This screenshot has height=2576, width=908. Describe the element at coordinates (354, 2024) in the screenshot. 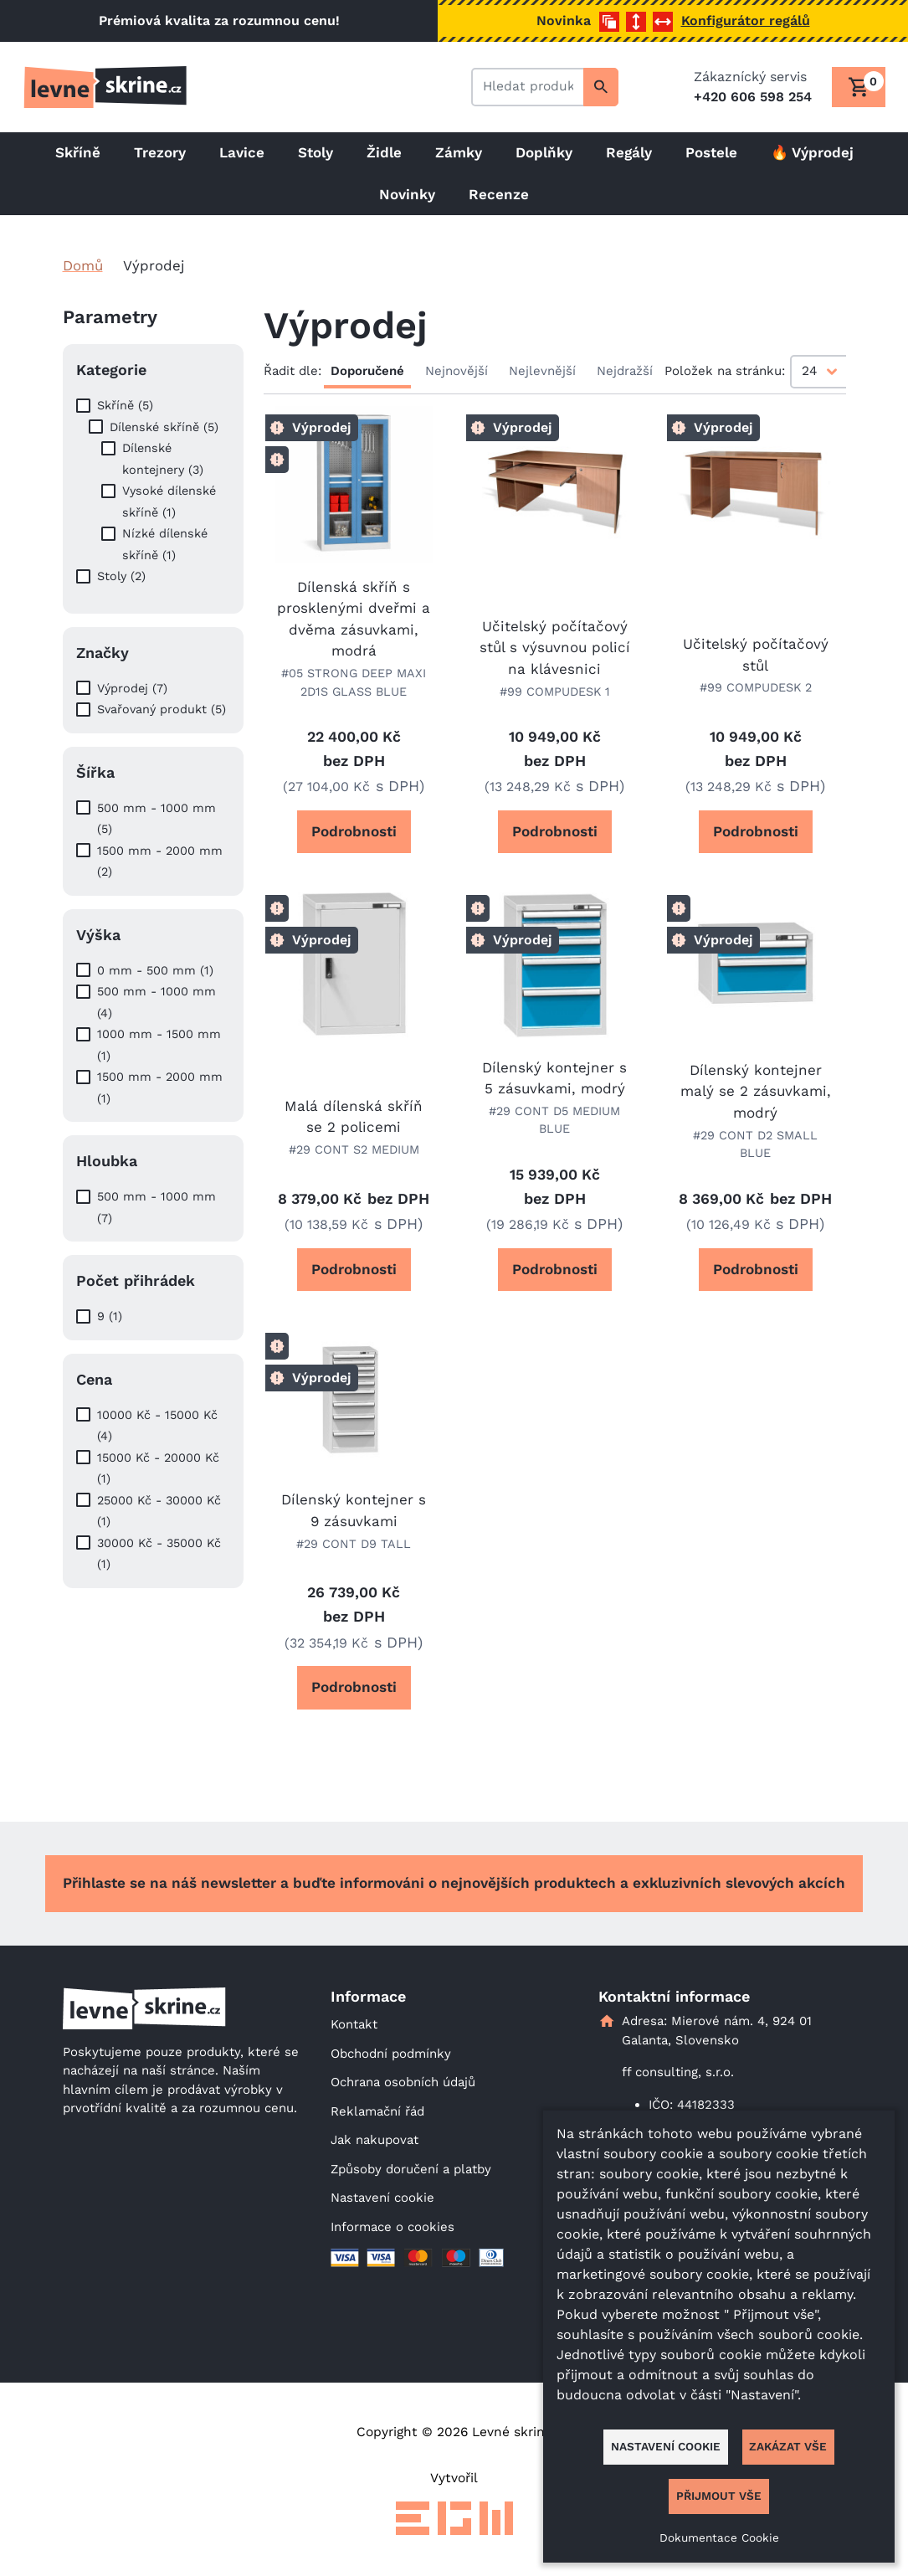

I see `Kontakt` at that location.